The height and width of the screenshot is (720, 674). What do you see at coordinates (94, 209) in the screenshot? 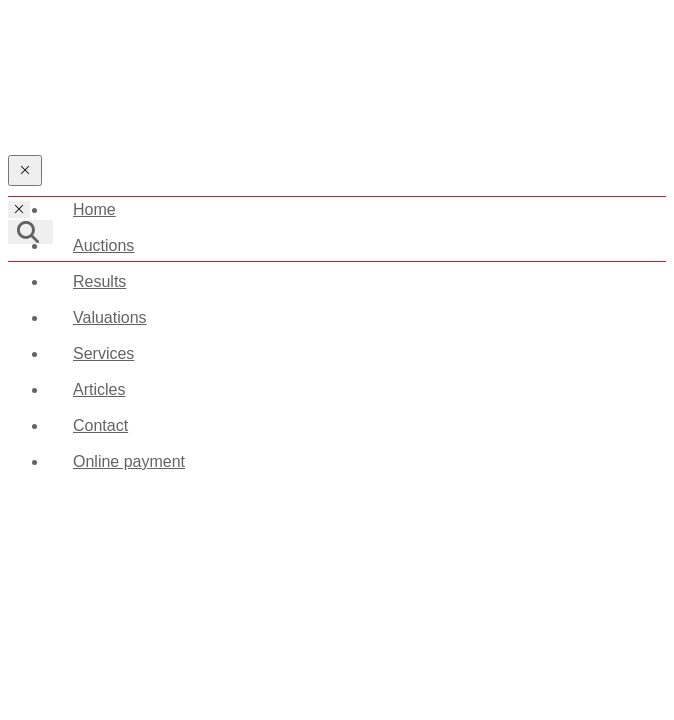
I see `Home` at bounding box center [94, 209].